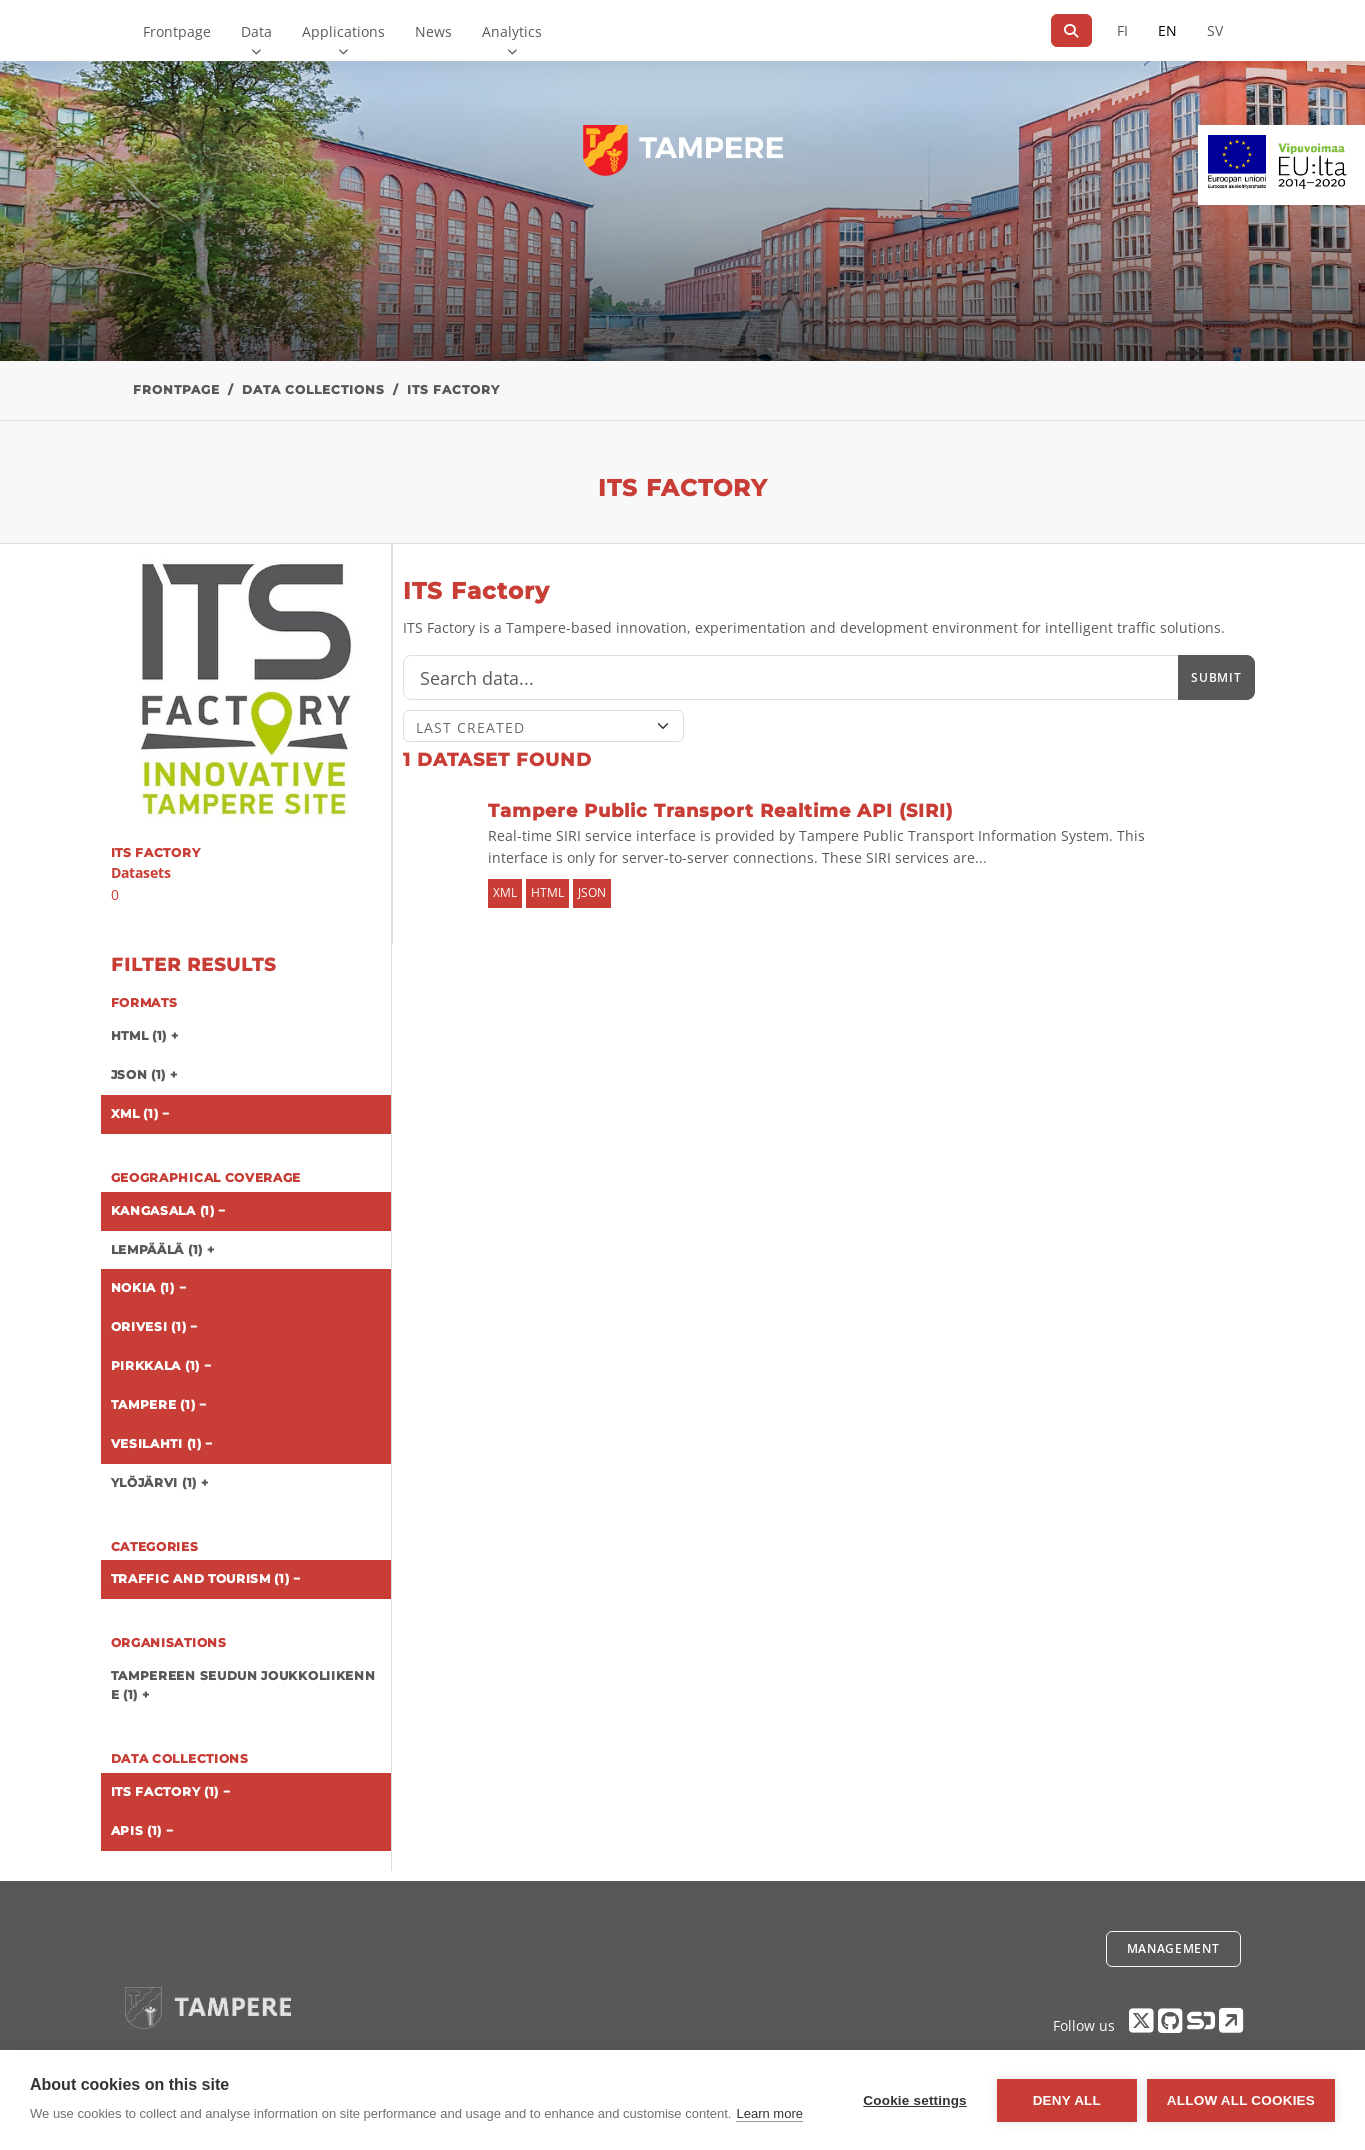 Image resolution: width=1365 pixels, height=2150 pixels. I want to click on Cookie settings, so click(915, 2100).